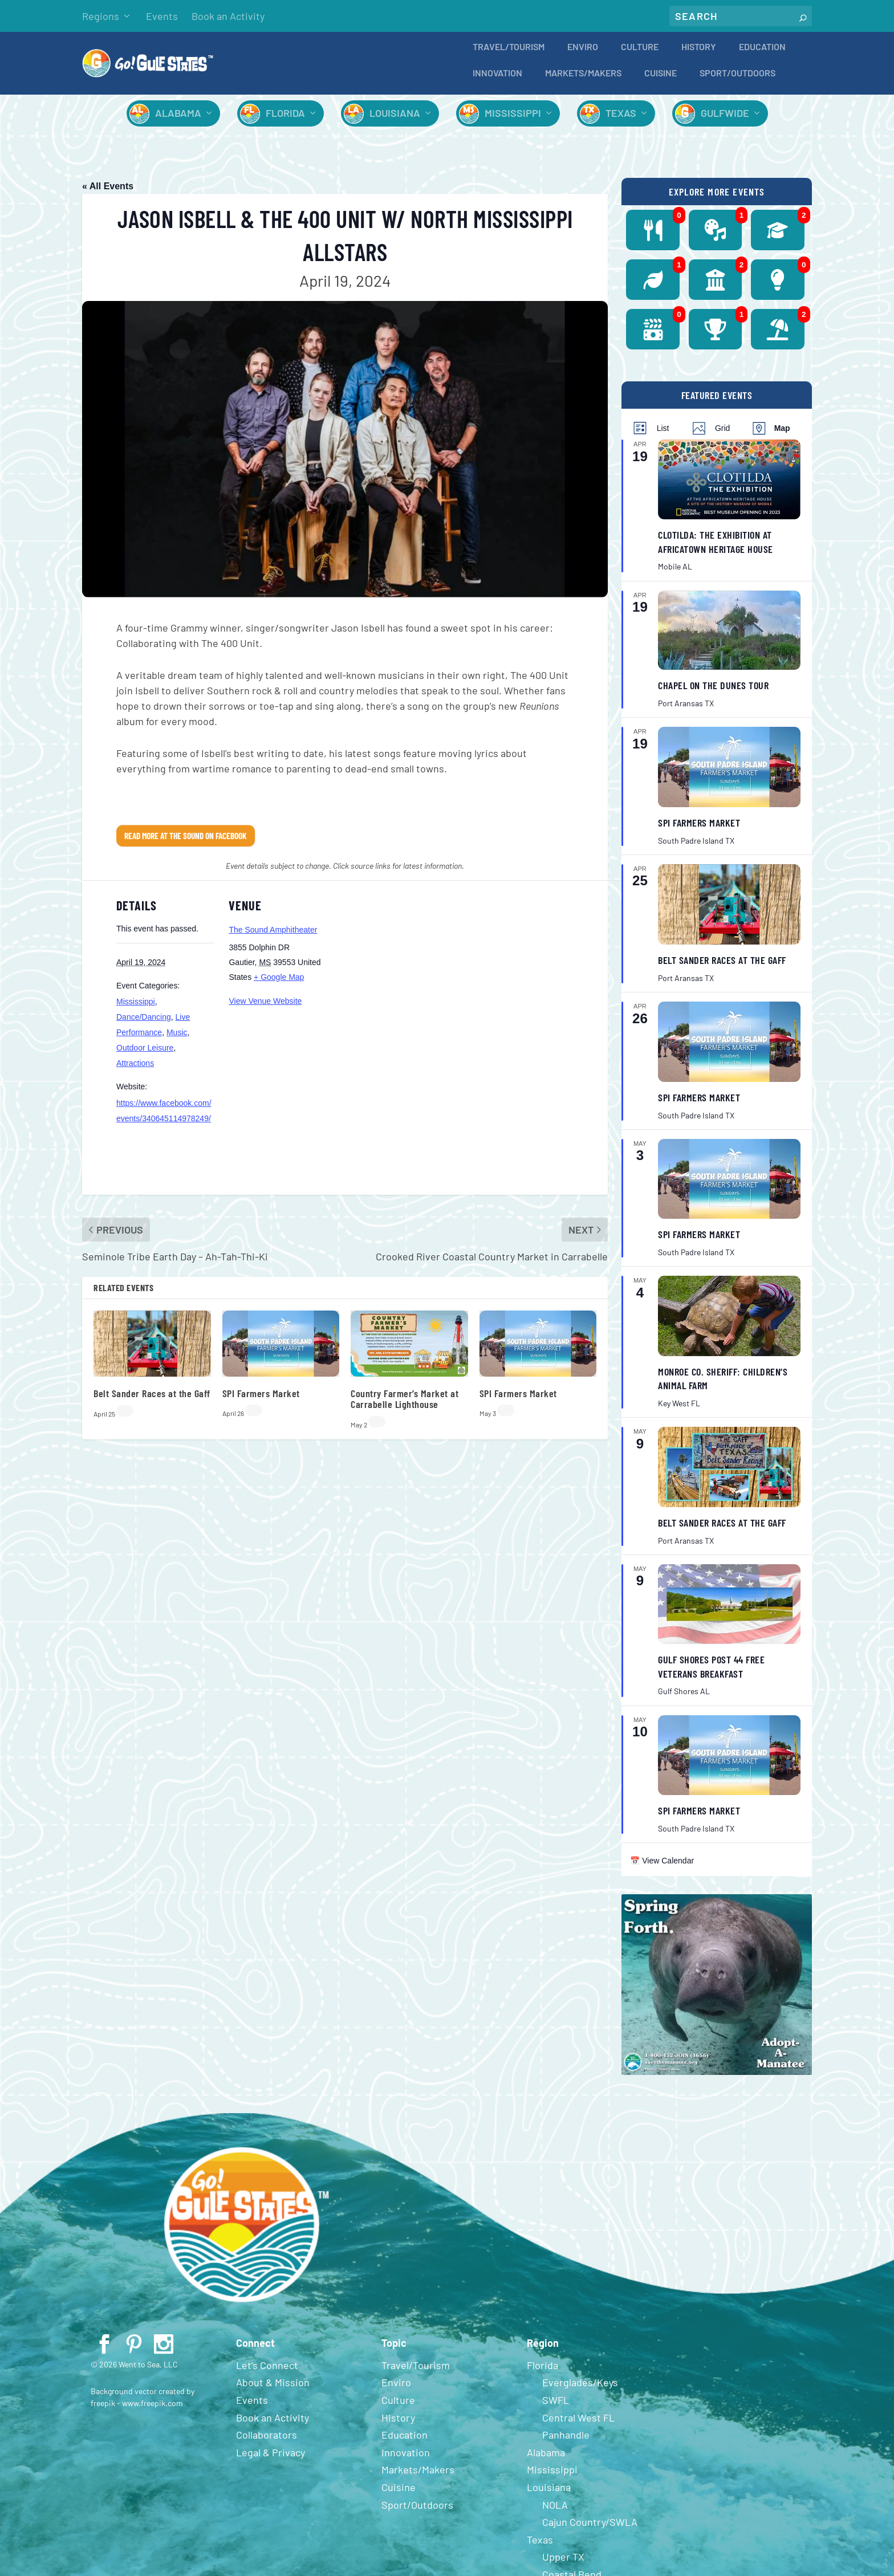 Image resolution: width=894 pixels, height=2576 pixels. What do you see at coordinates (285, 121) in the screenshot?
I see `Florida` at bounding box center [285, 121].